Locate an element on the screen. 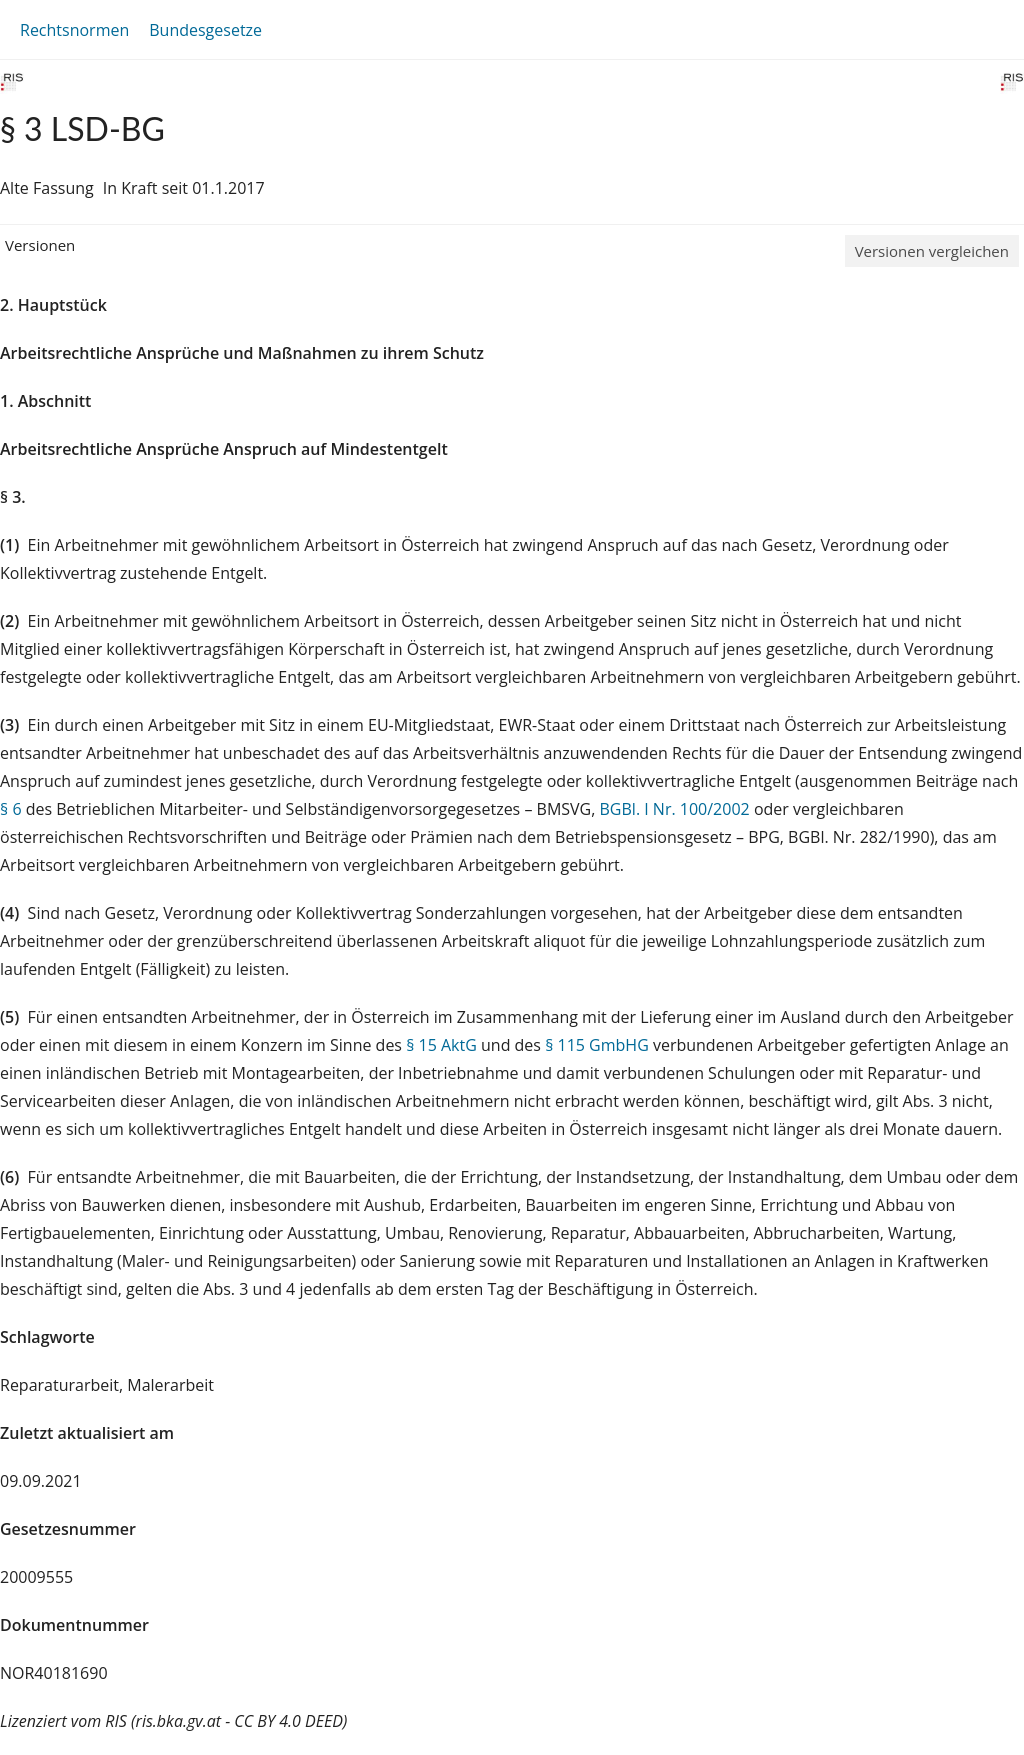 This screenshot has width=1024, height=1755. Rechtsnormen is located at coordinates (74, 30).